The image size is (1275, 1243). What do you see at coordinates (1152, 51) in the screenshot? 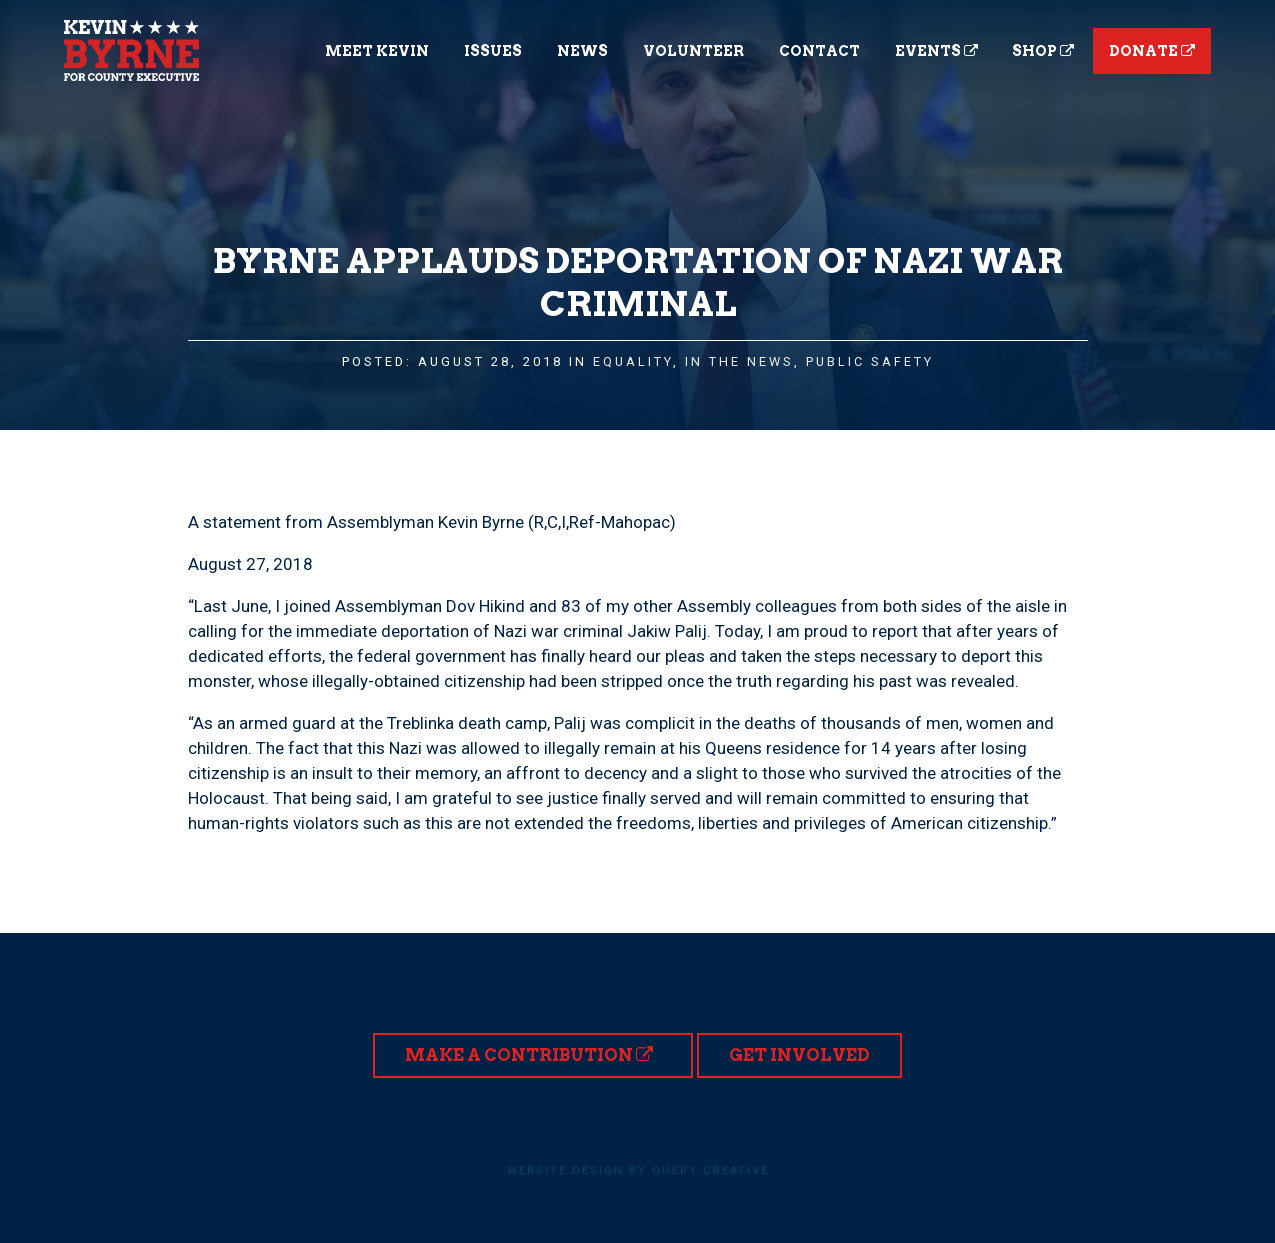
I see `Donate` at bounding box center [1152, 51].